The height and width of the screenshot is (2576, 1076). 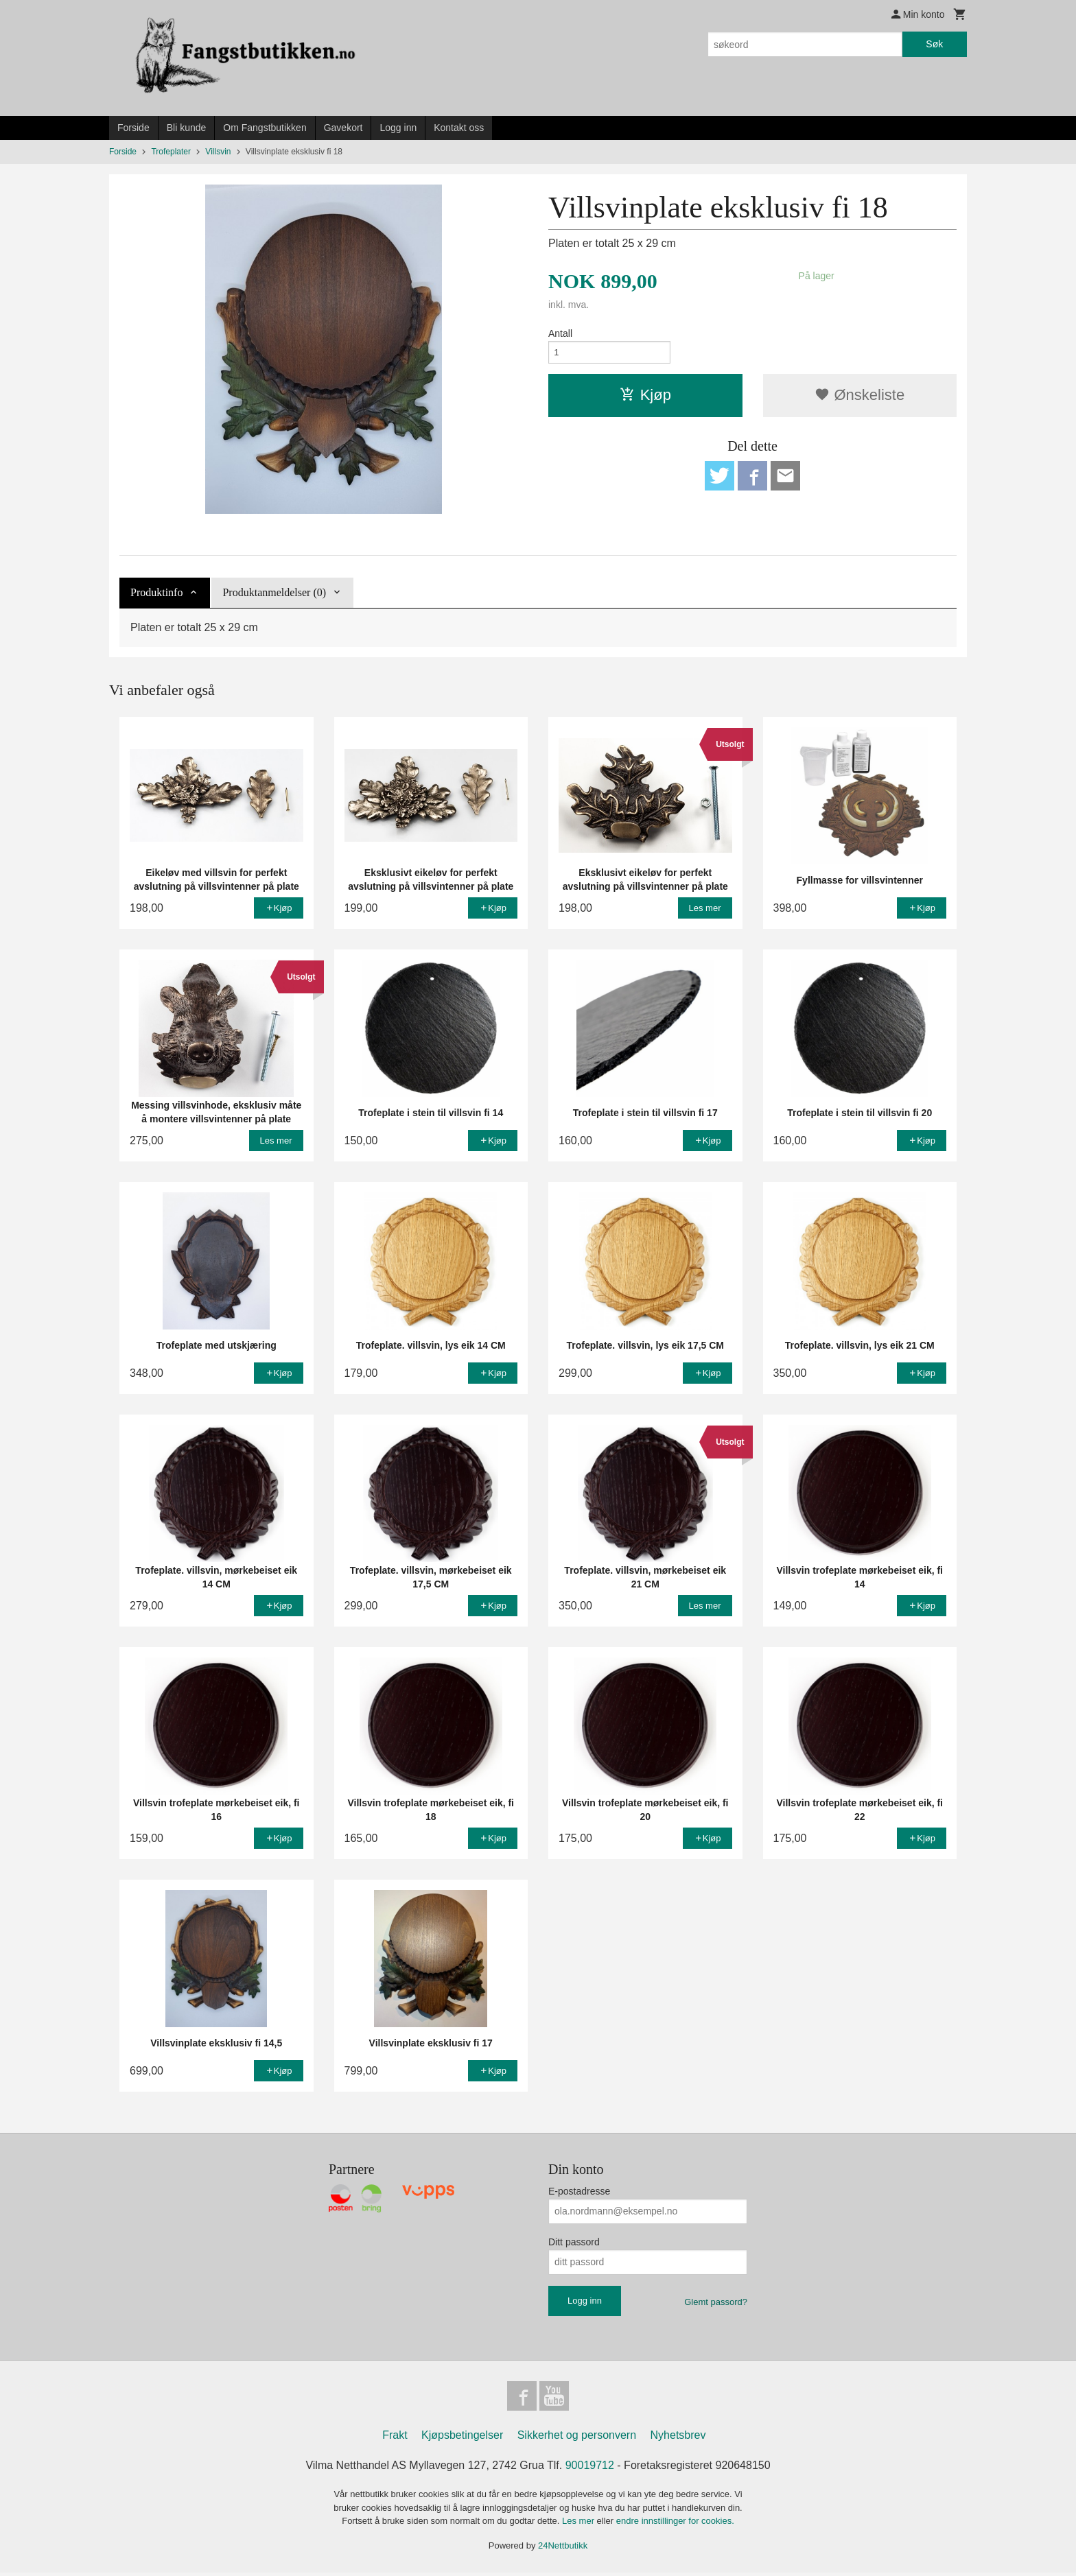 What do you see at coordinates (562, 2549) in the screenshot?
I see `24Nettbutikk` at bounding box center [562, 2549].